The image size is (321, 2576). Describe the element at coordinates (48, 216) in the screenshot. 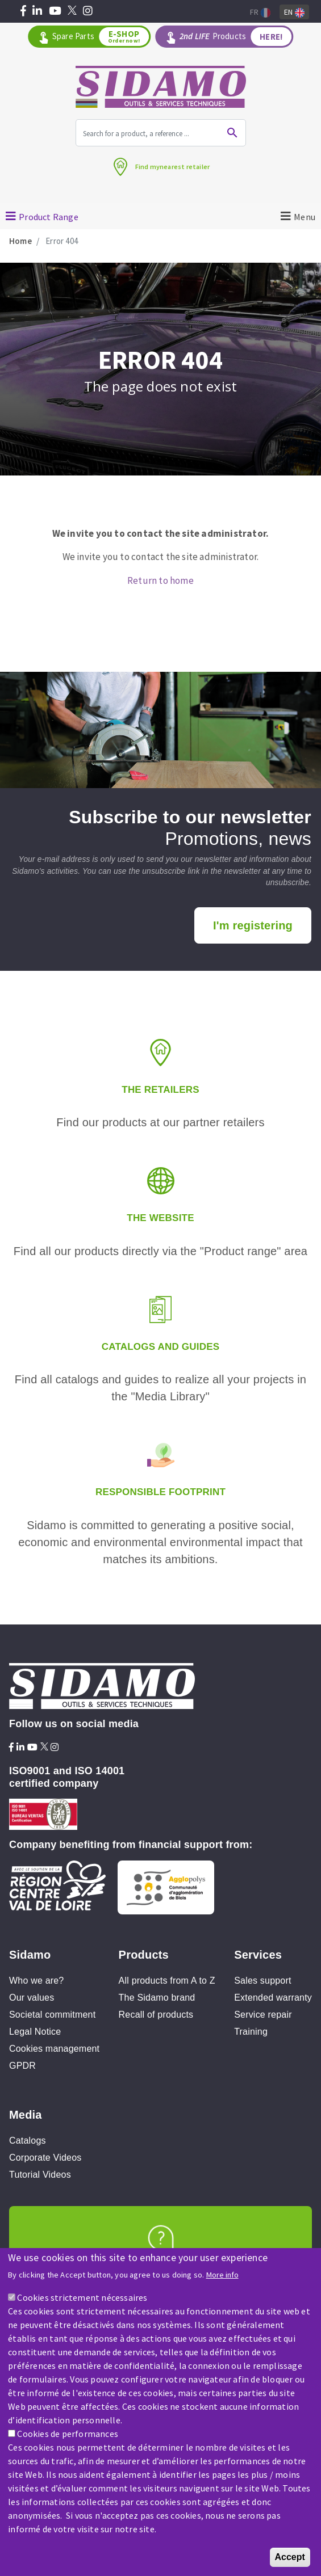

I see `Product Range` at that location.